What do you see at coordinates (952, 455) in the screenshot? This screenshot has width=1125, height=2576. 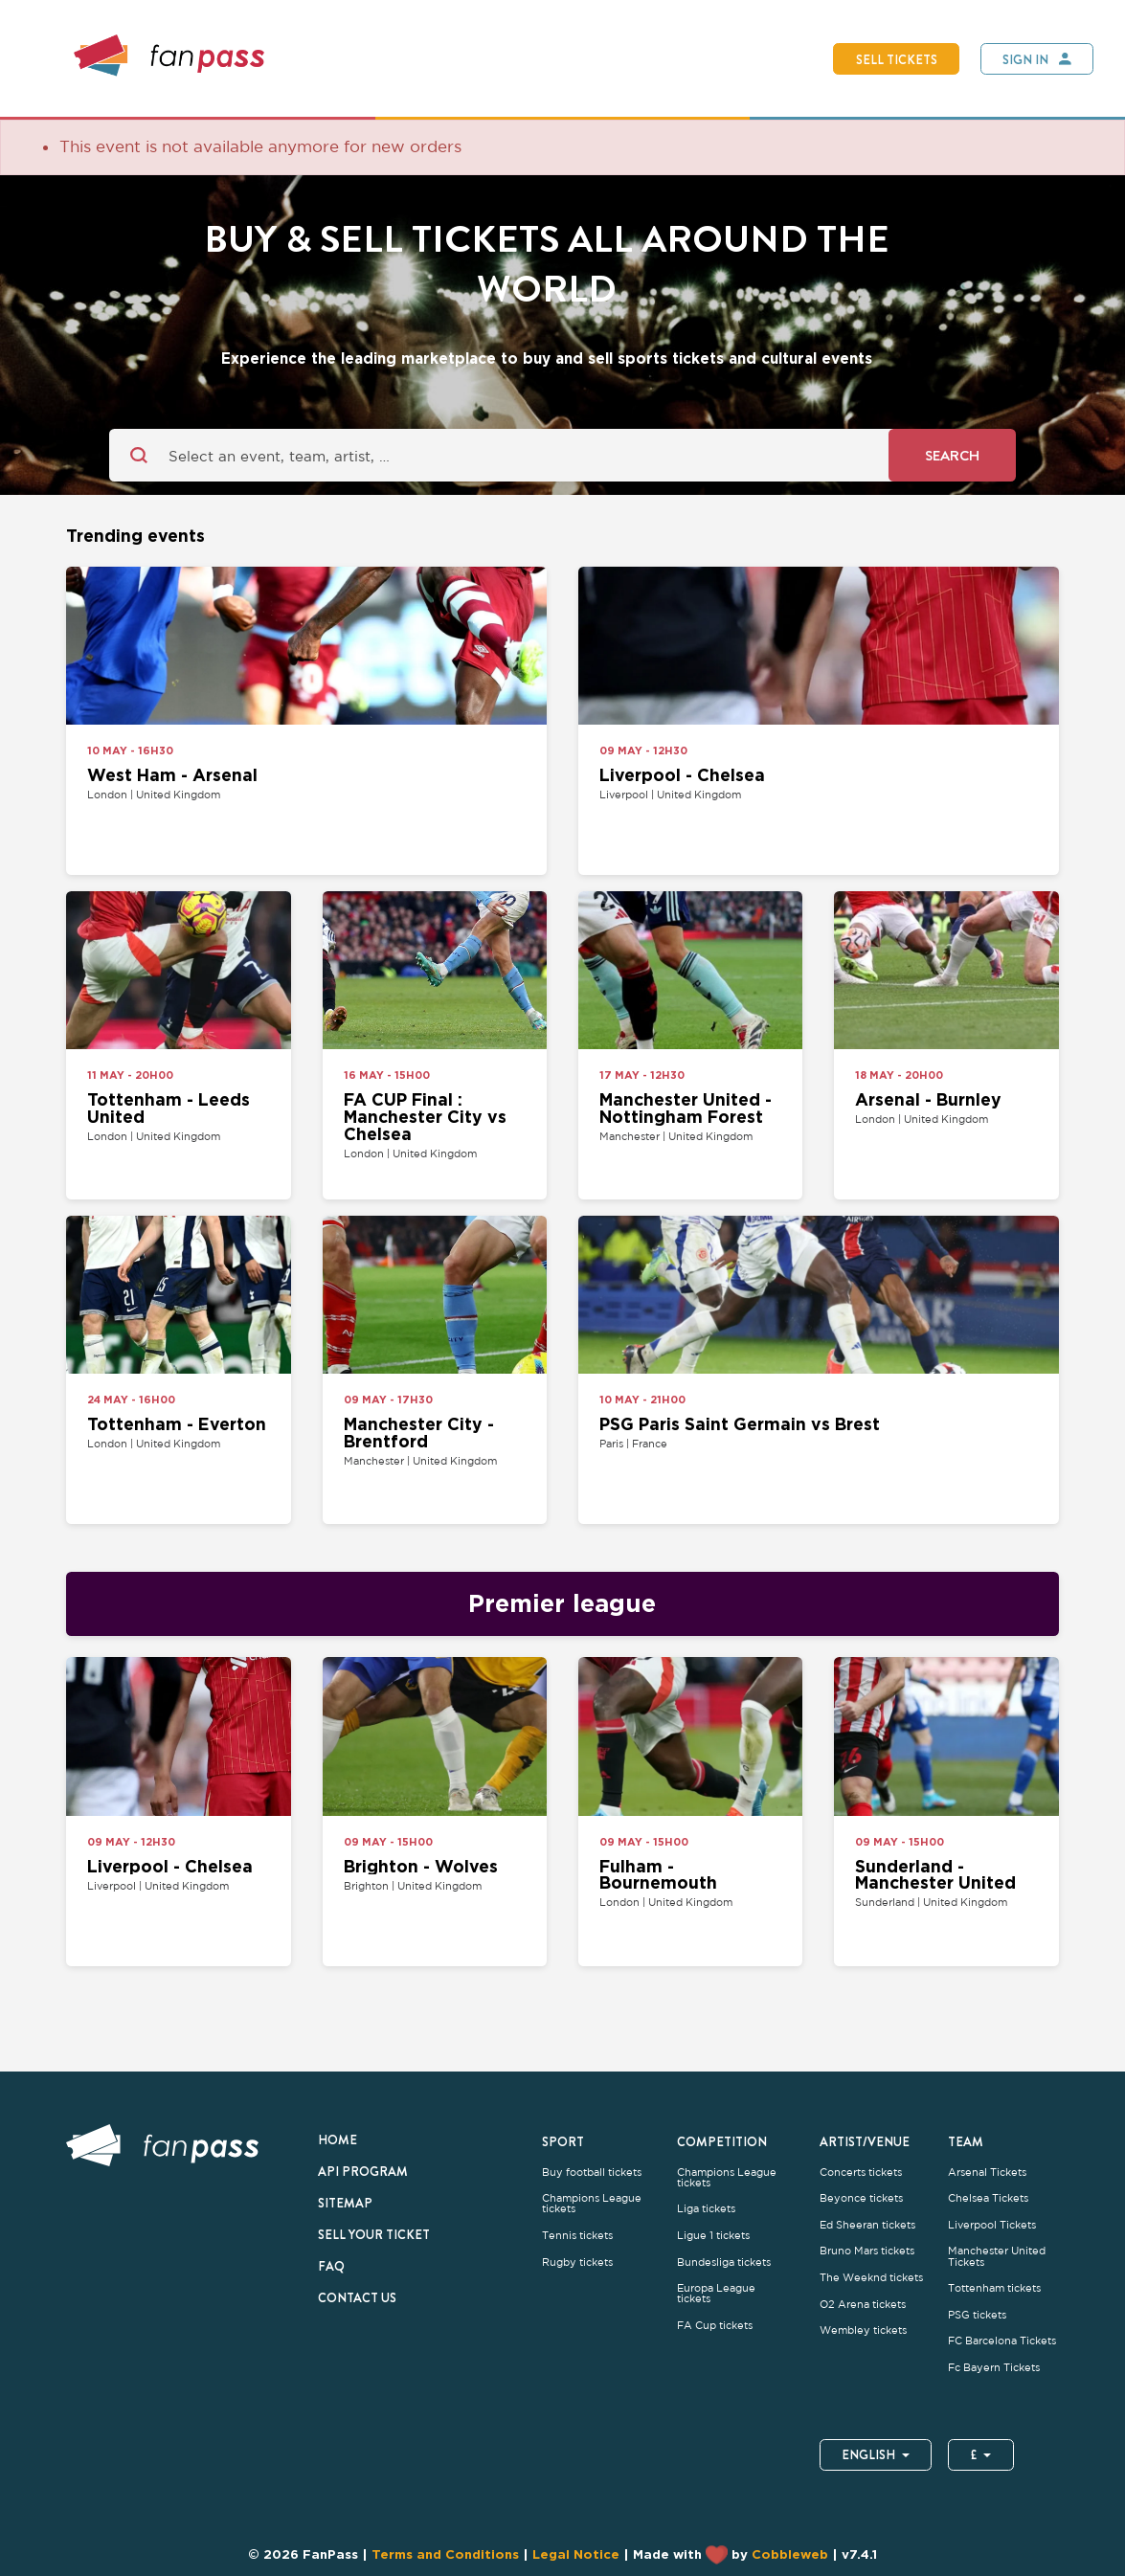 I see `Search` at bounding box center [952, 455].